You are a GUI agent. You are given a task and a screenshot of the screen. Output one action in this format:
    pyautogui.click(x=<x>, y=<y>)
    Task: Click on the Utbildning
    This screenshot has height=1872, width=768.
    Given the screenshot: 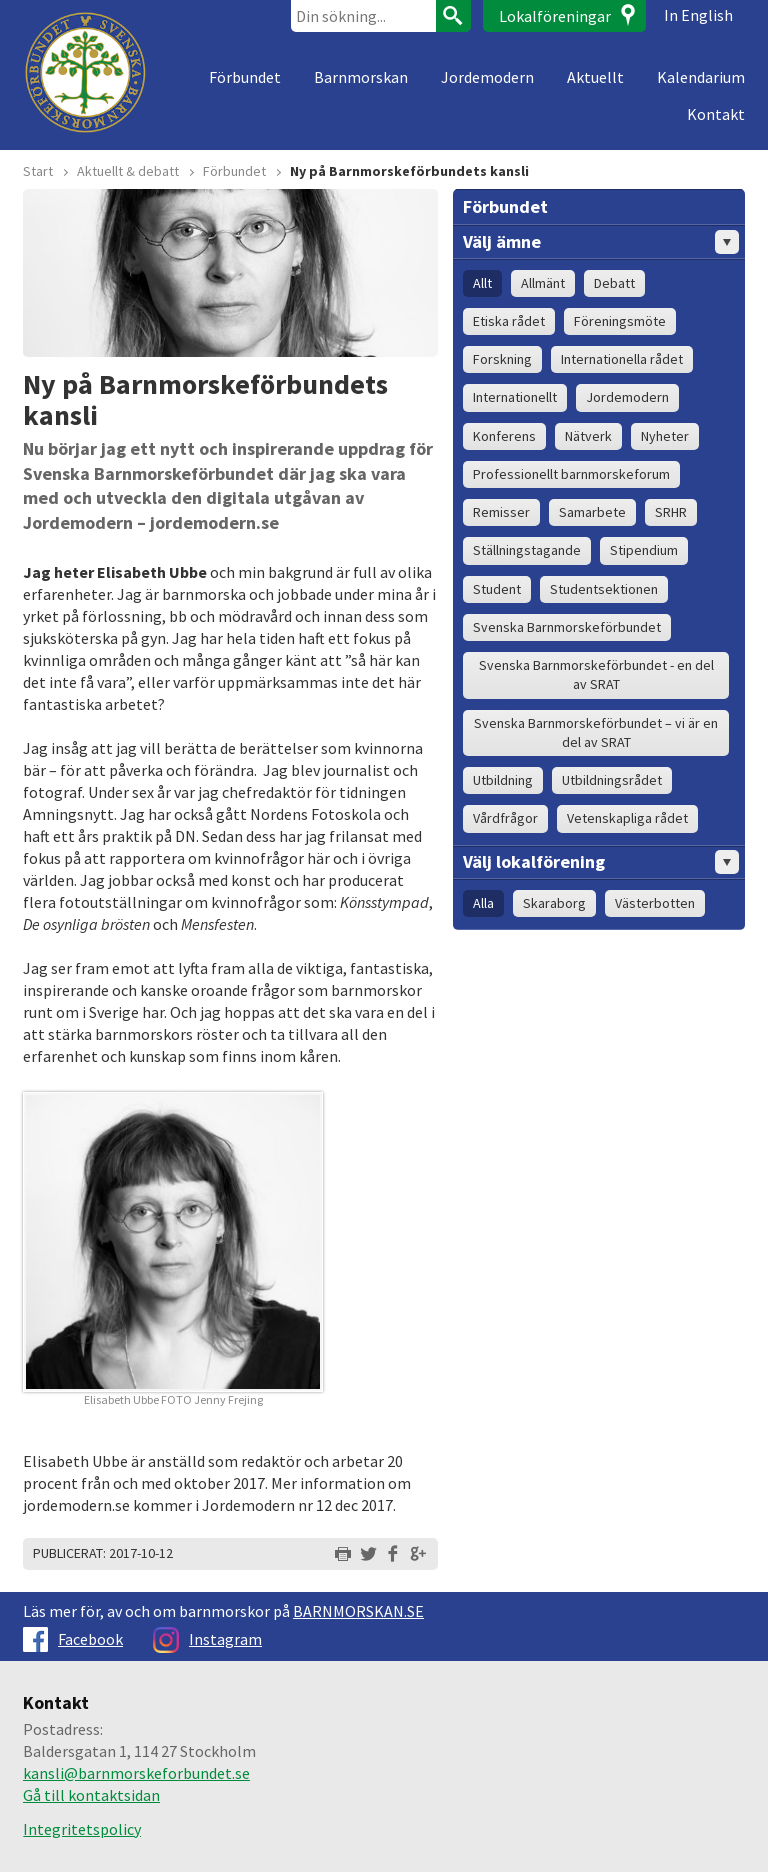 What is the action you would take?
    pyautogui.click(x=503, y=780)
    